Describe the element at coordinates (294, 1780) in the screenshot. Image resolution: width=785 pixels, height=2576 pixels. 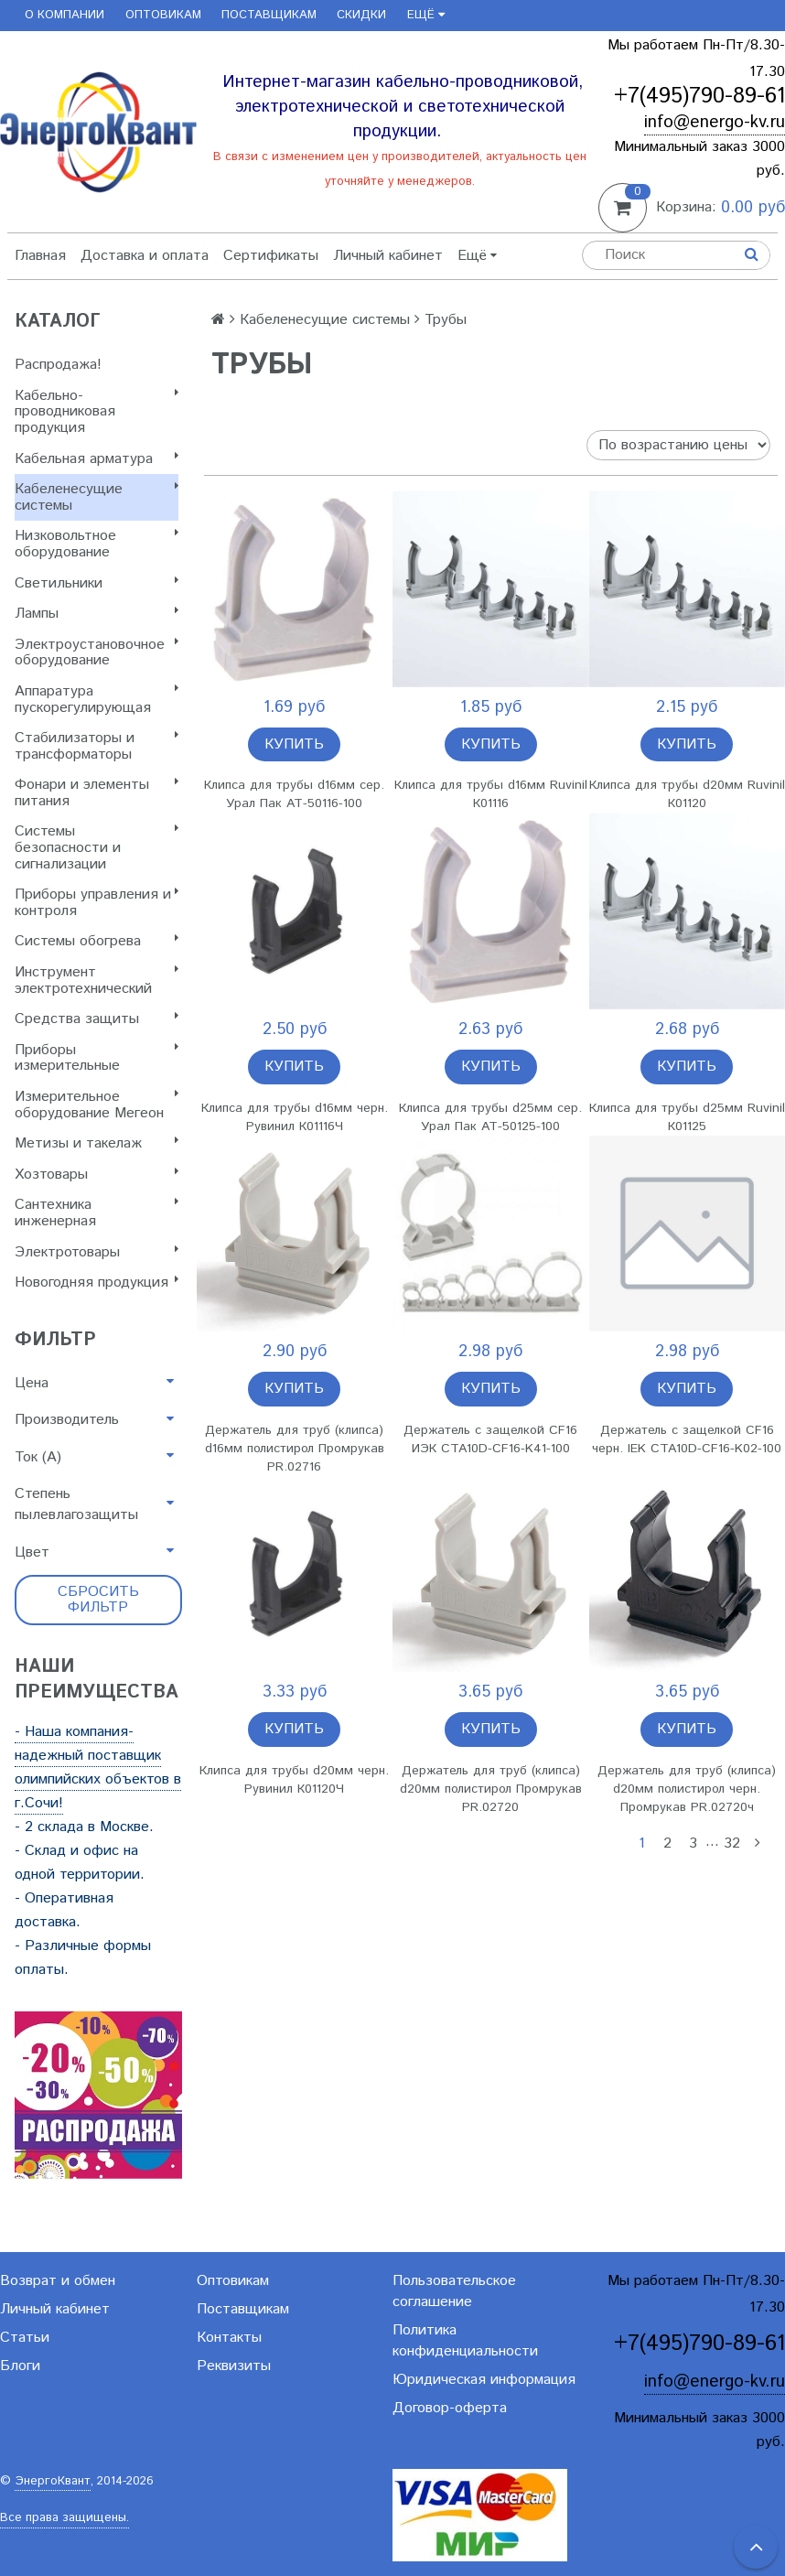
I see `Клипса для трубы d20мм черн. Рувинил К01120Ч` at that location.